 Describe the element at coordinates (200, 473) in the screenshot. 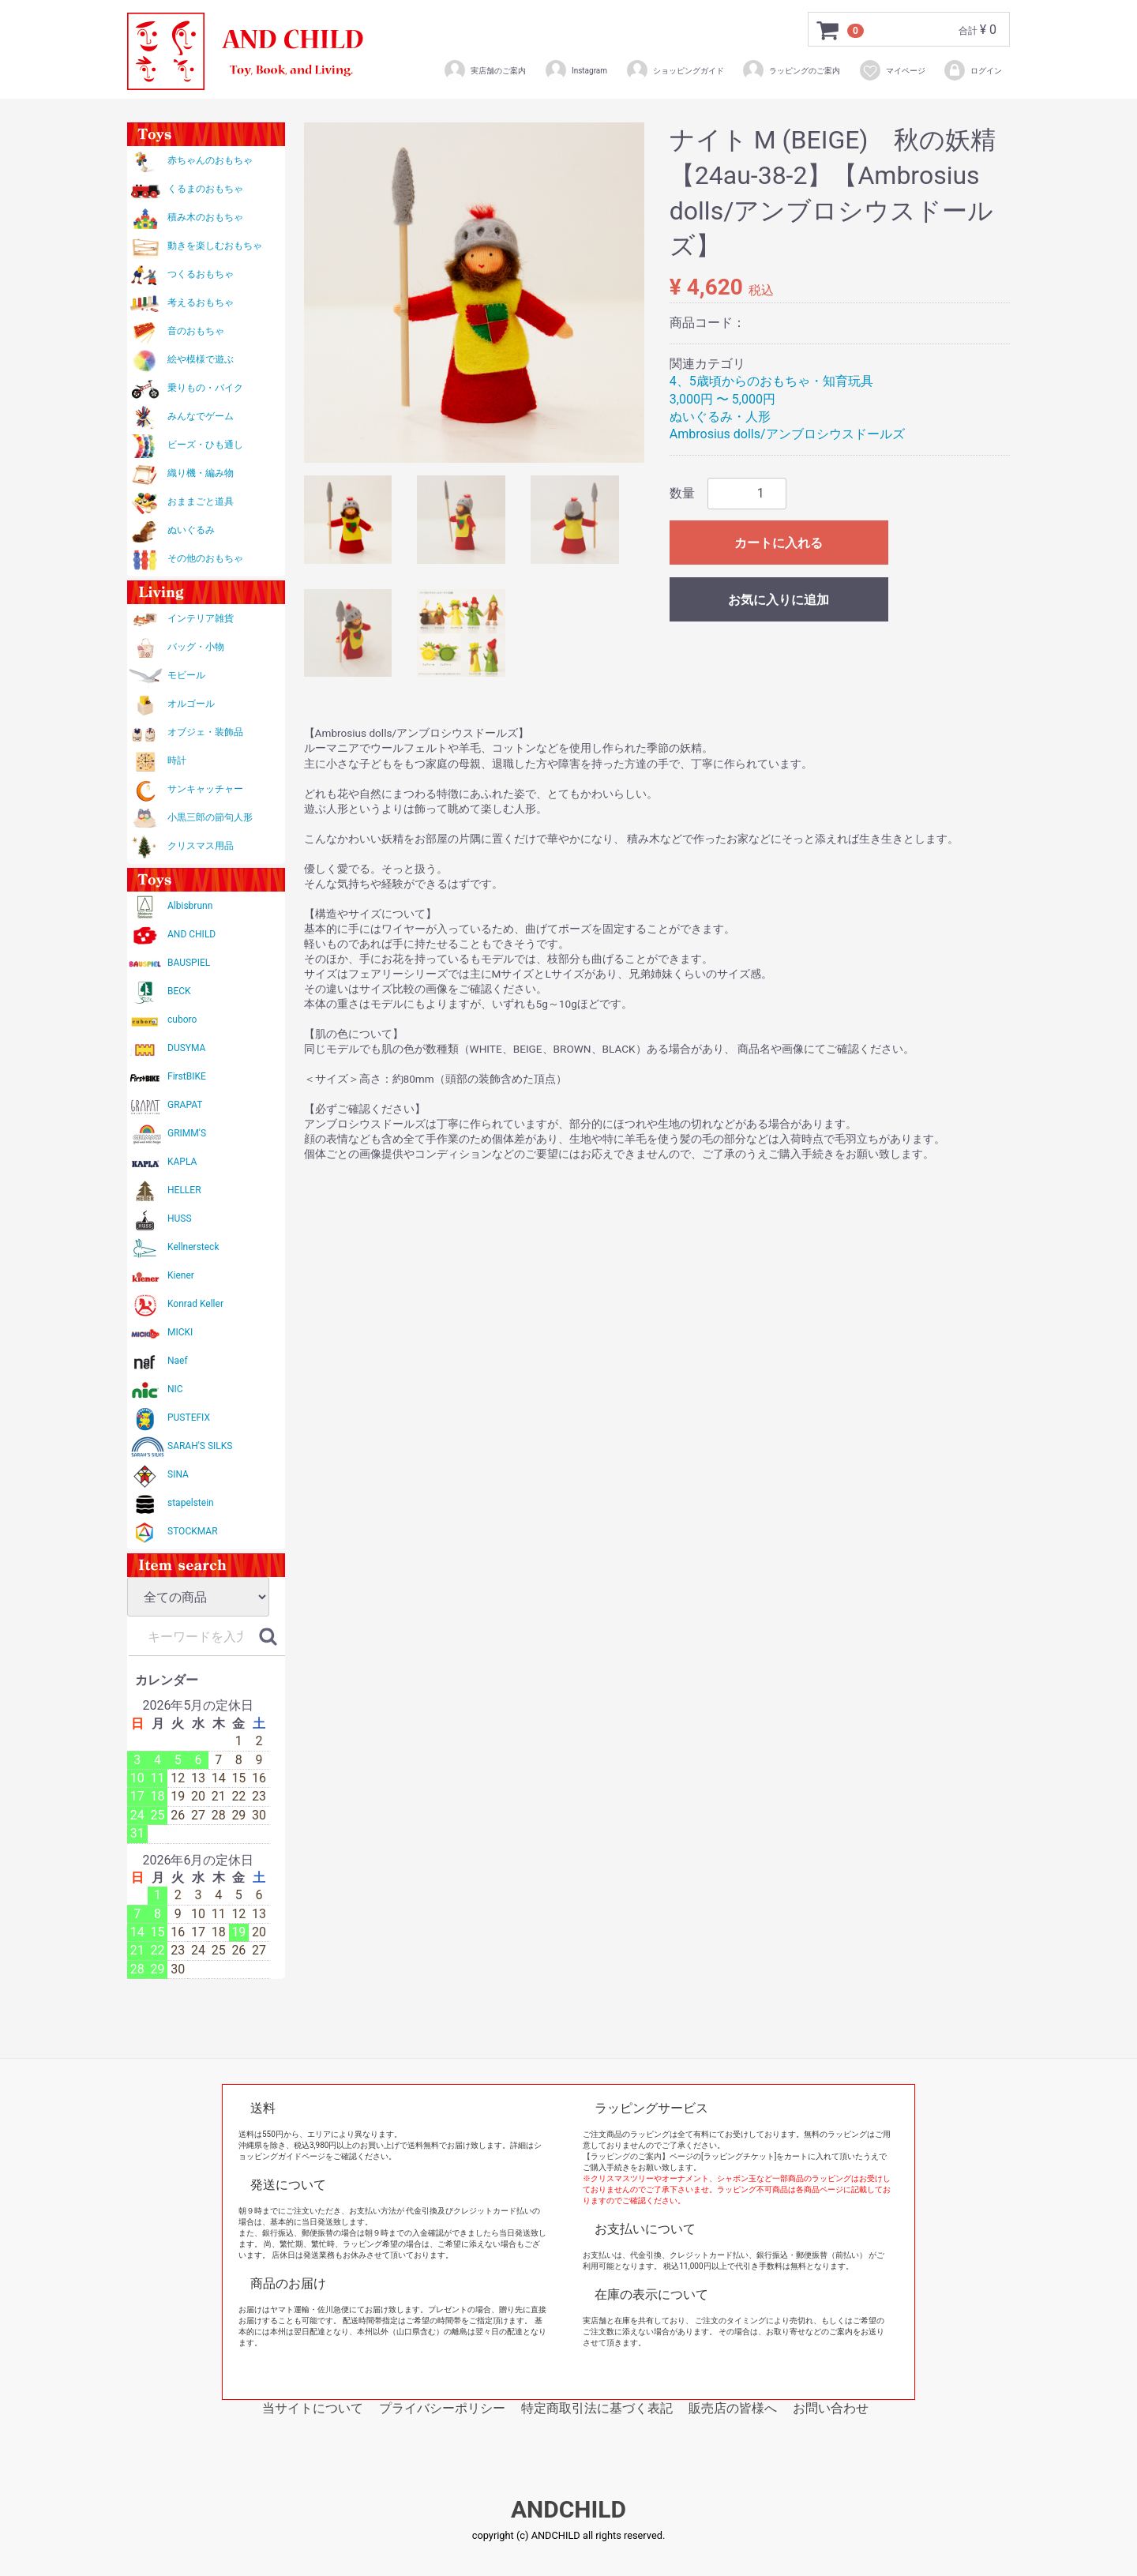

I see `織り機・編み物` at that location.